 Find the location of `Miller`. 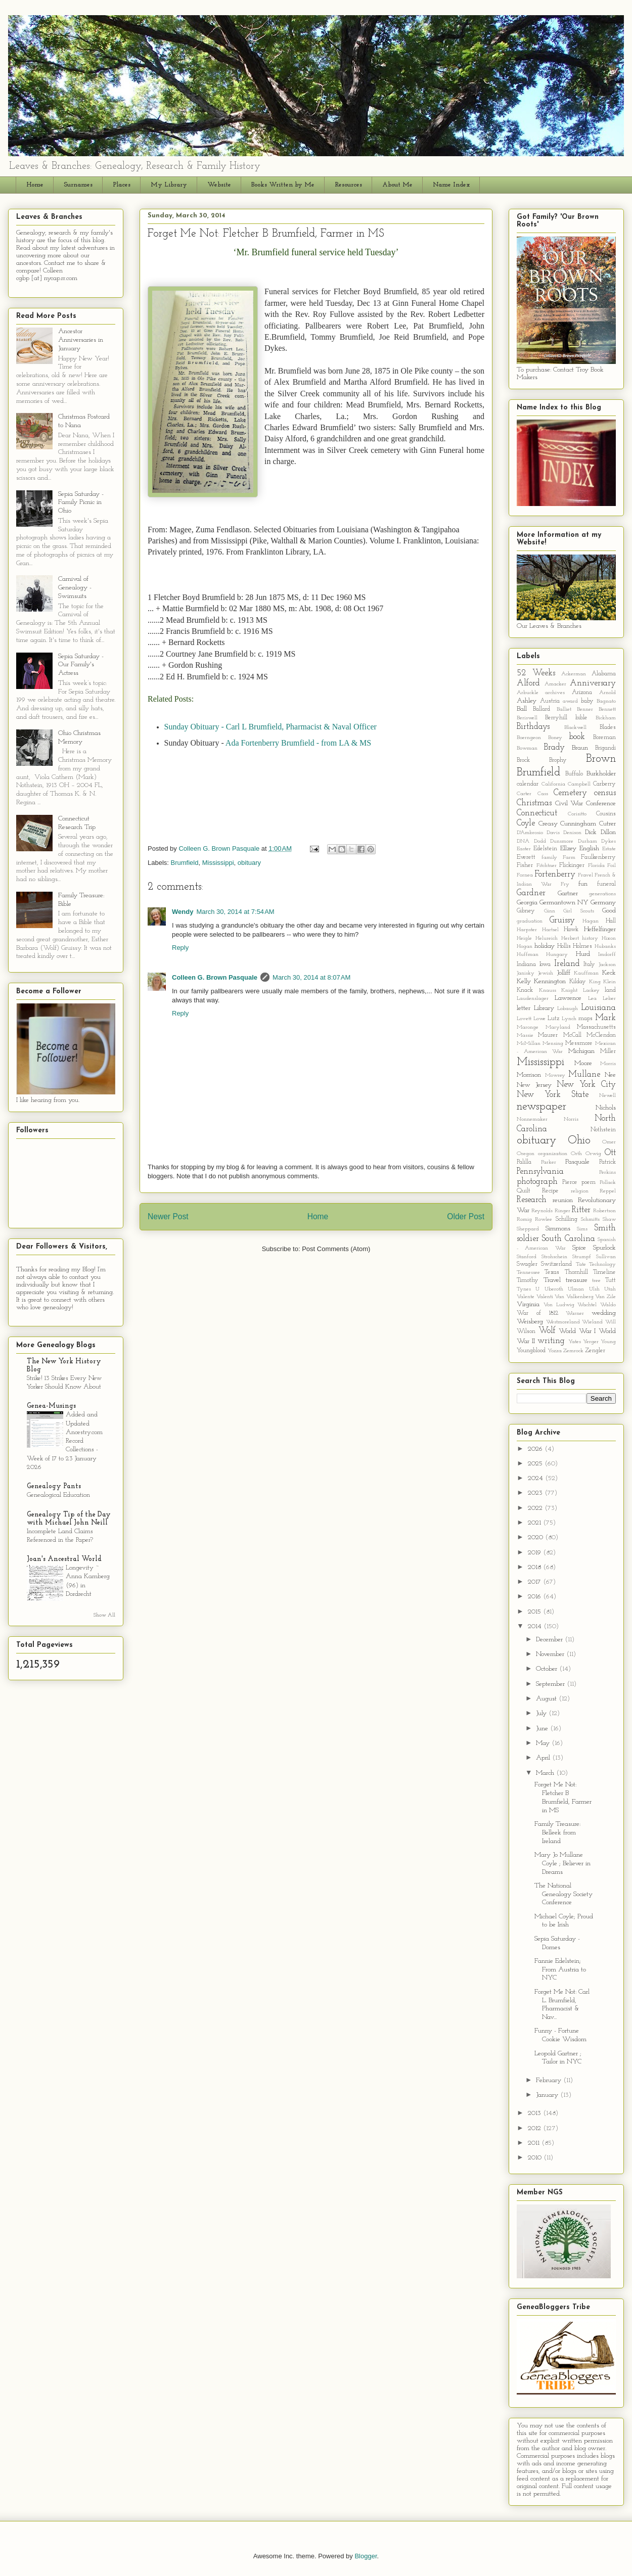

Miller is located at coordinates (608, 1051).